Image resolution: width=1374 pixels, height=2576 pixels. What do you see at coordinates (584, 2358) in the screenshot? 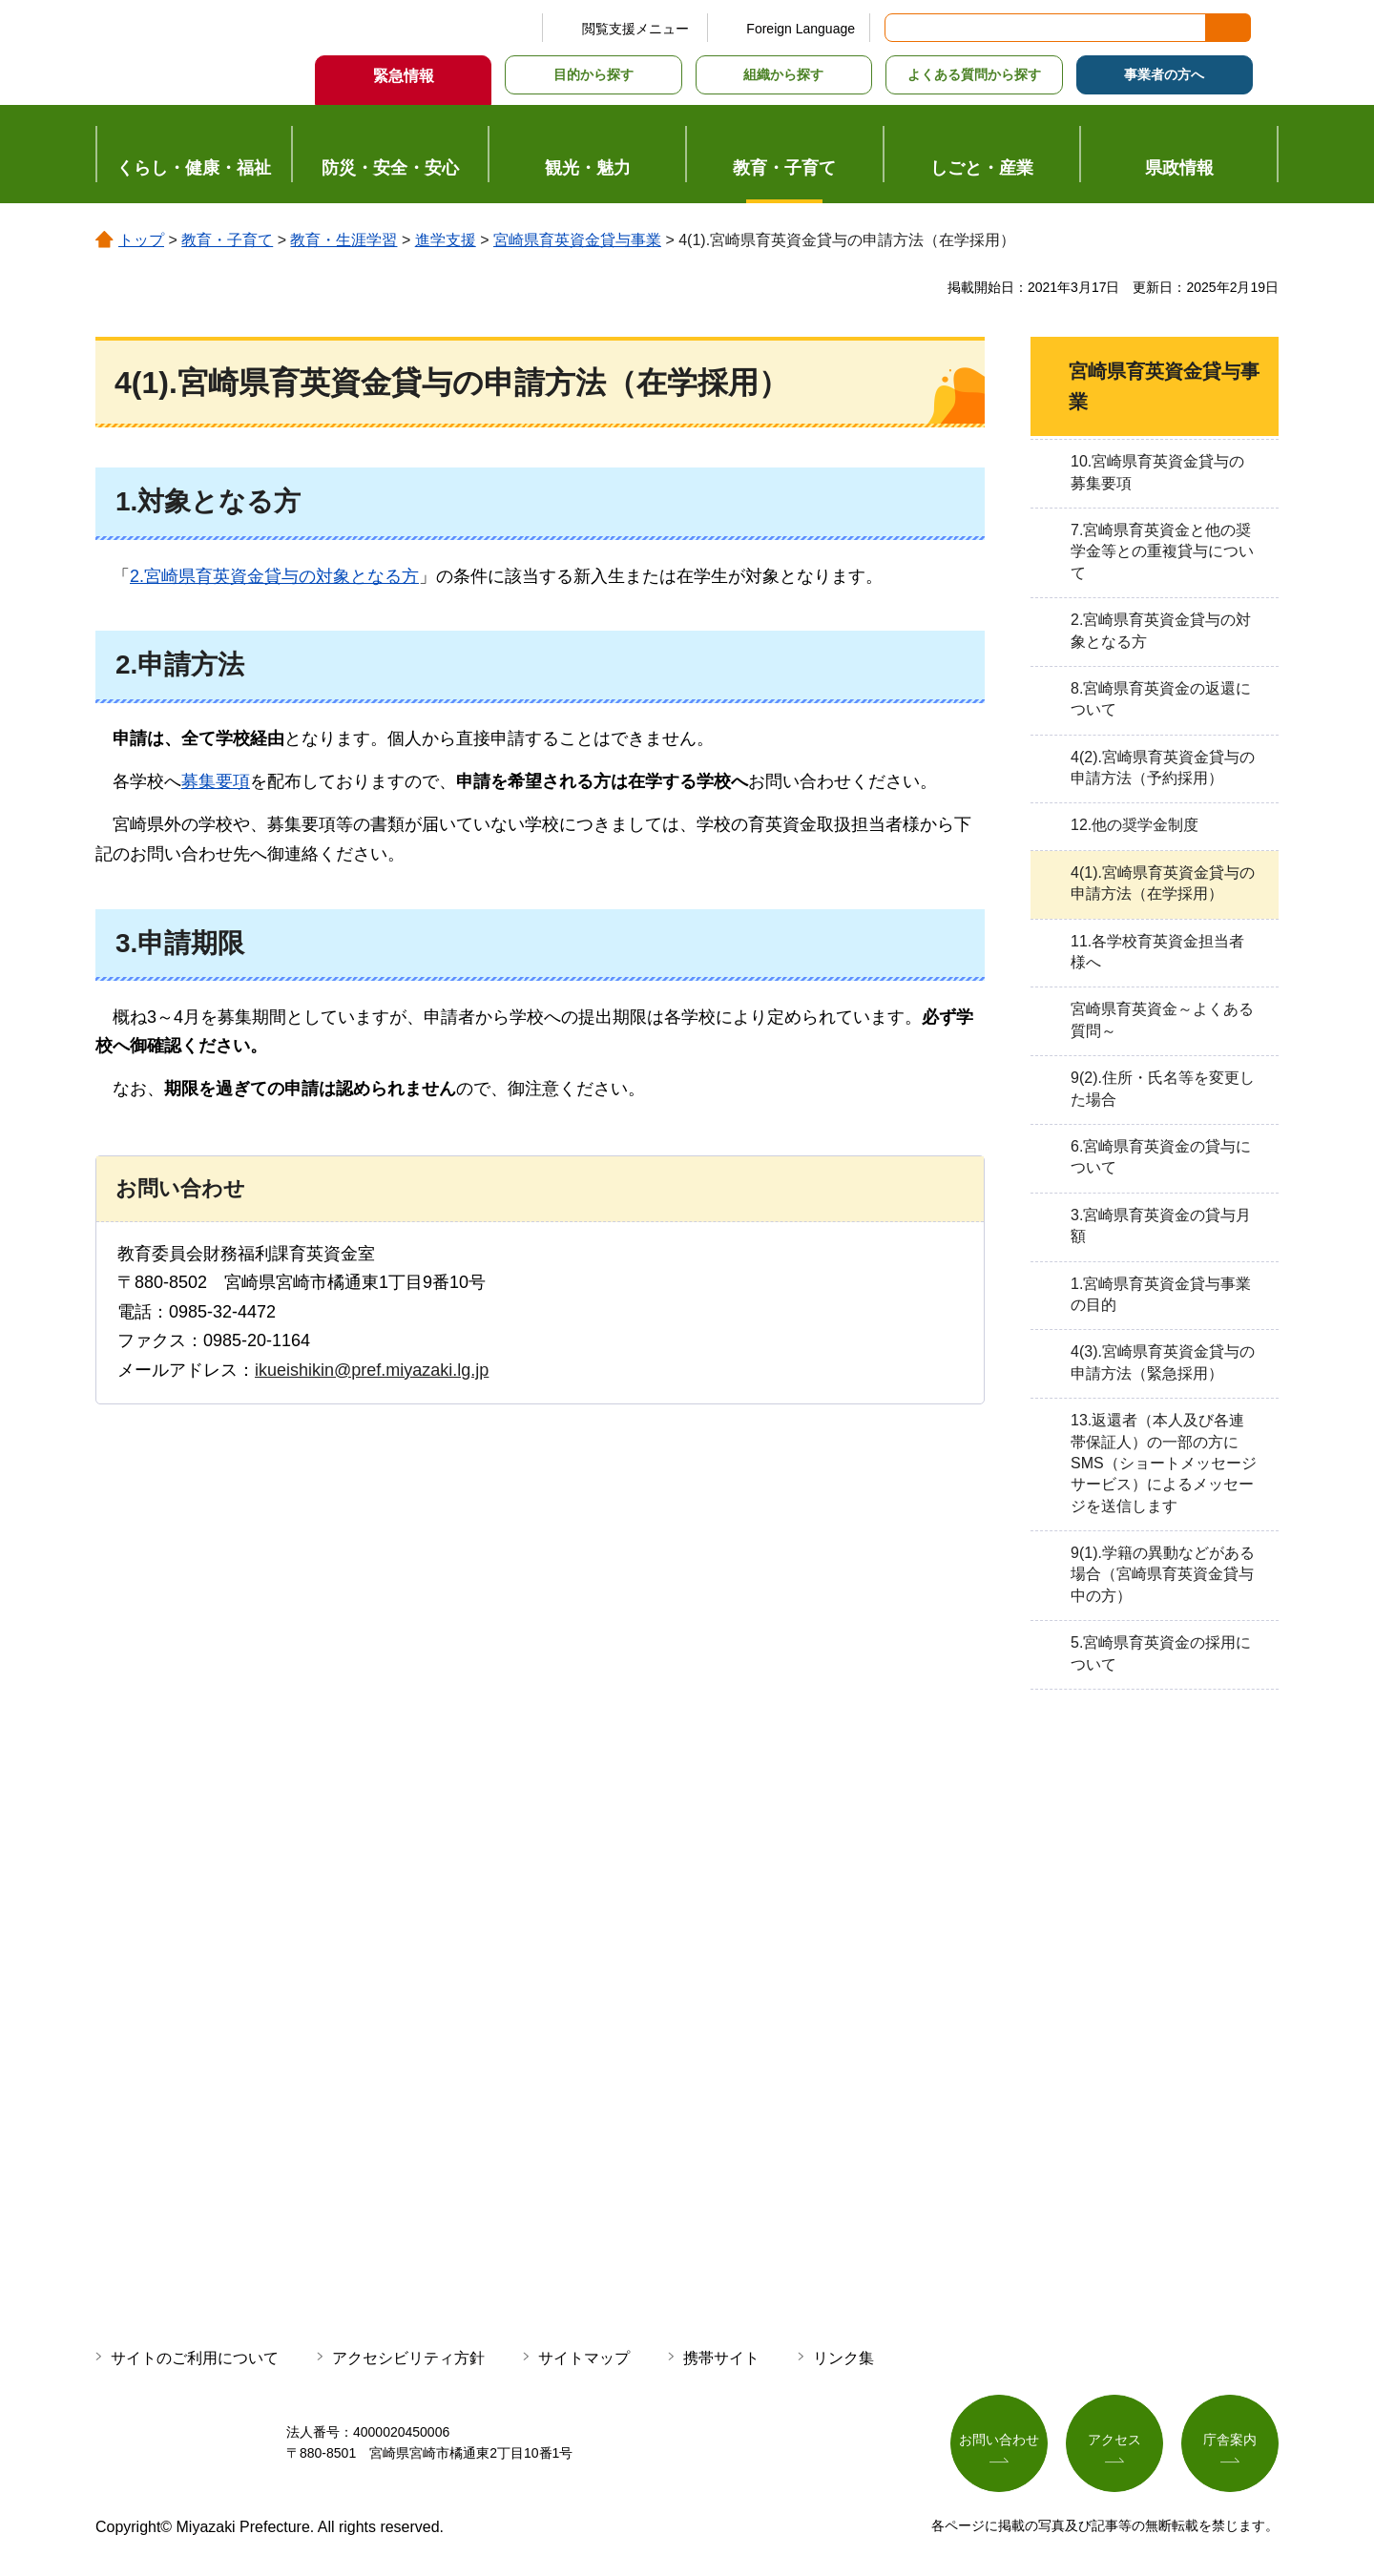
I see `サイトマップ` at bounding box center [584, 2358].